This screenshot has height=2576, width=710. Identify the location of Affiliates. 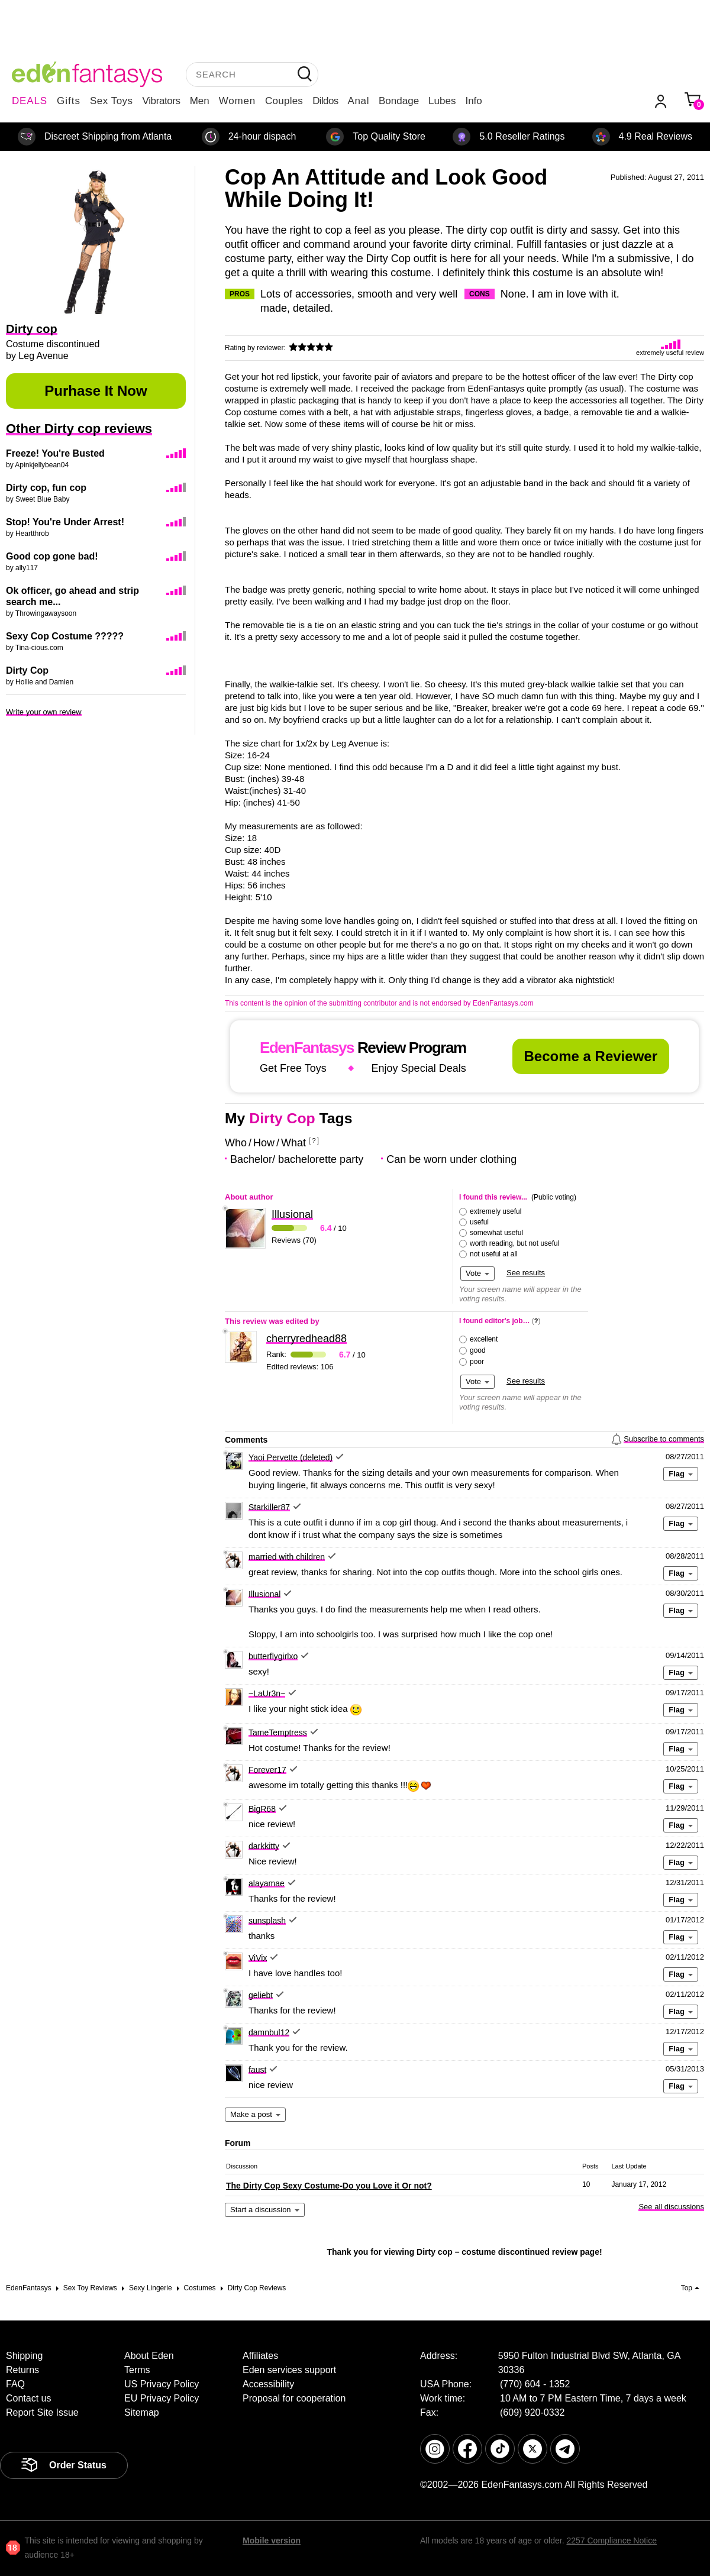
(260, 2356).